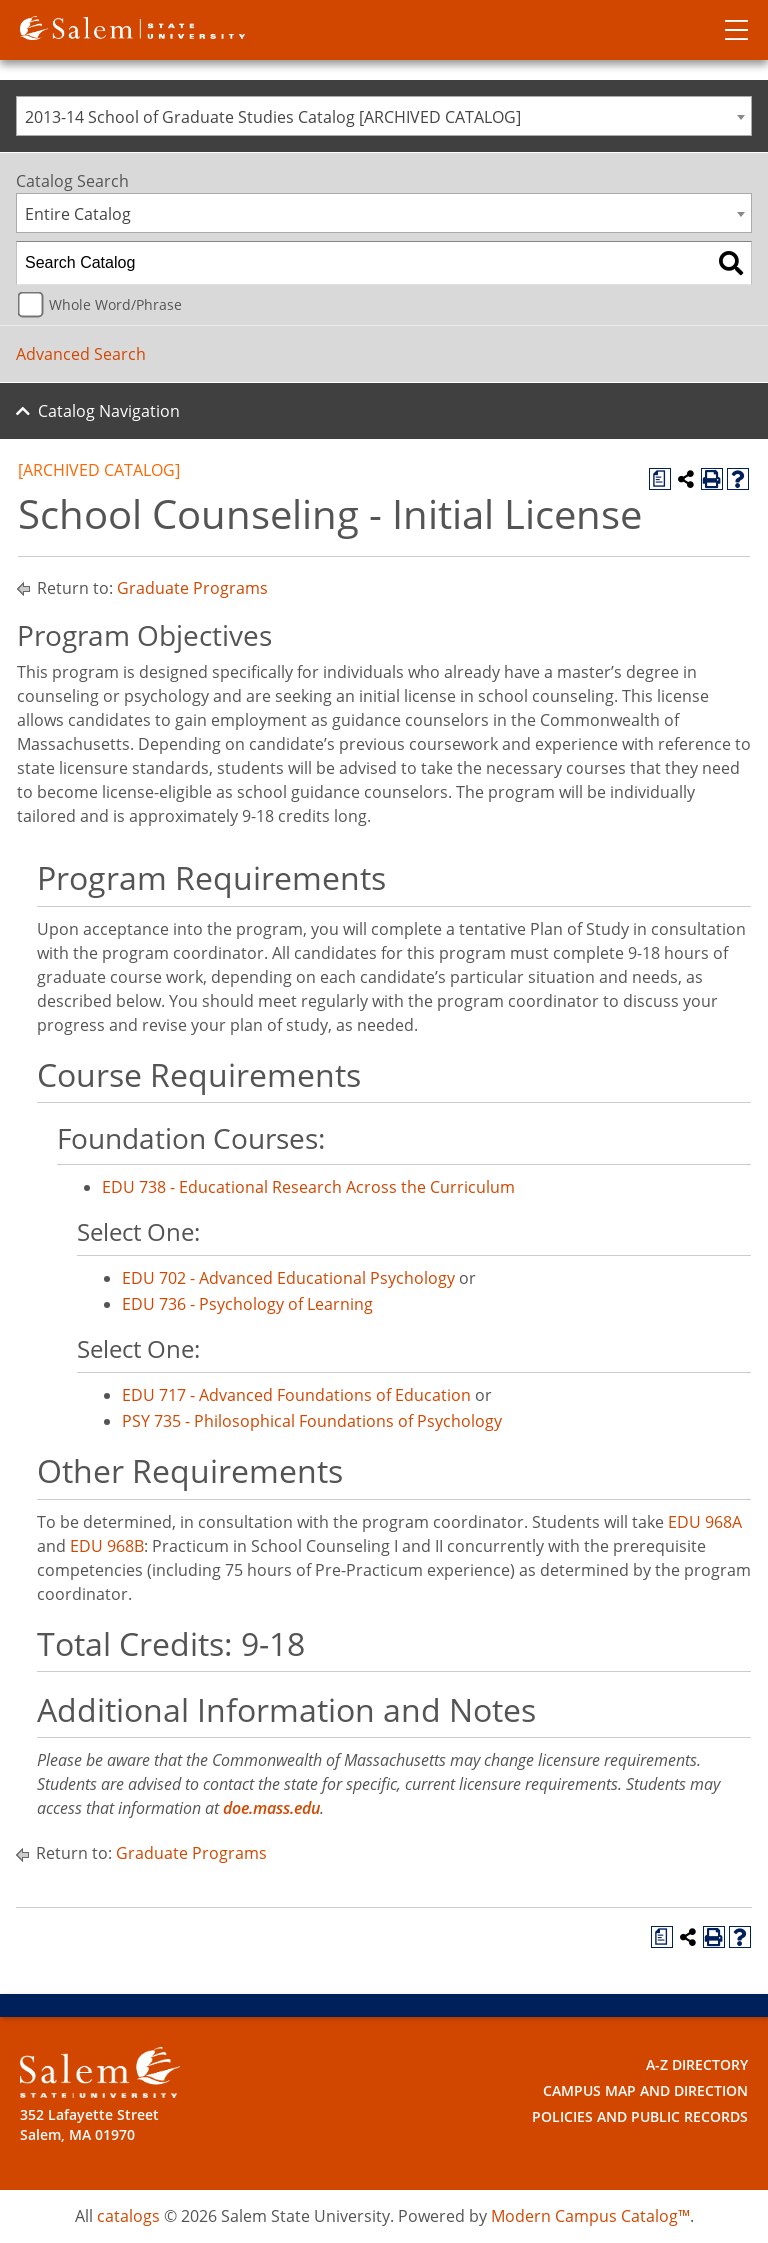  What do you see at coordinates (640, 2116) in the screenshot?
I see `Policies and Public Records` at bounding box center [640, 2116].